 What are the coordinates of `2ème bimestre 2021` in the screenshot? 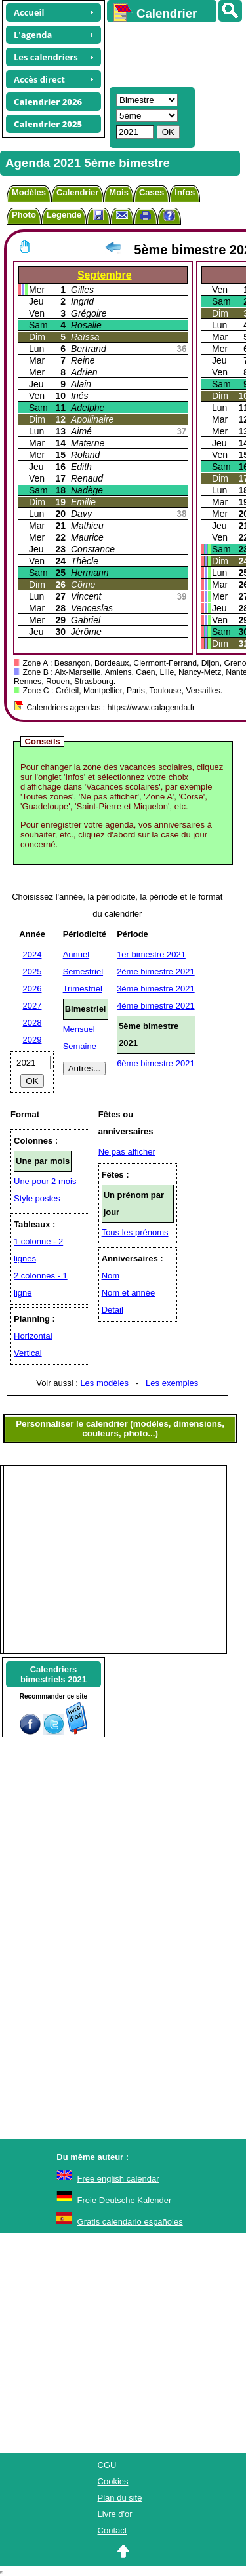 It's located at (156, 971).